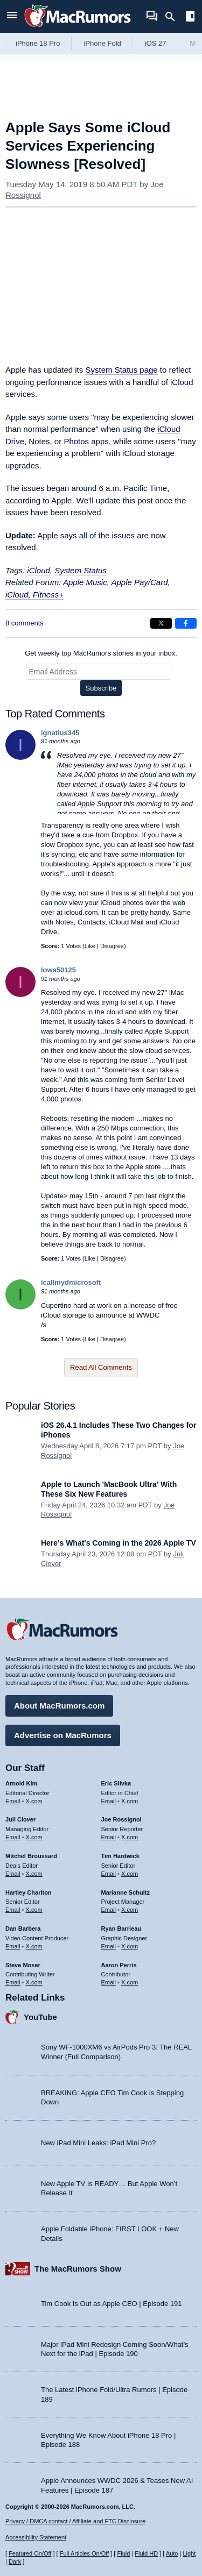  What do you see at coordinates (80, 570) in the screenshot?
I see `System Status` at bounding box center [80, 570].